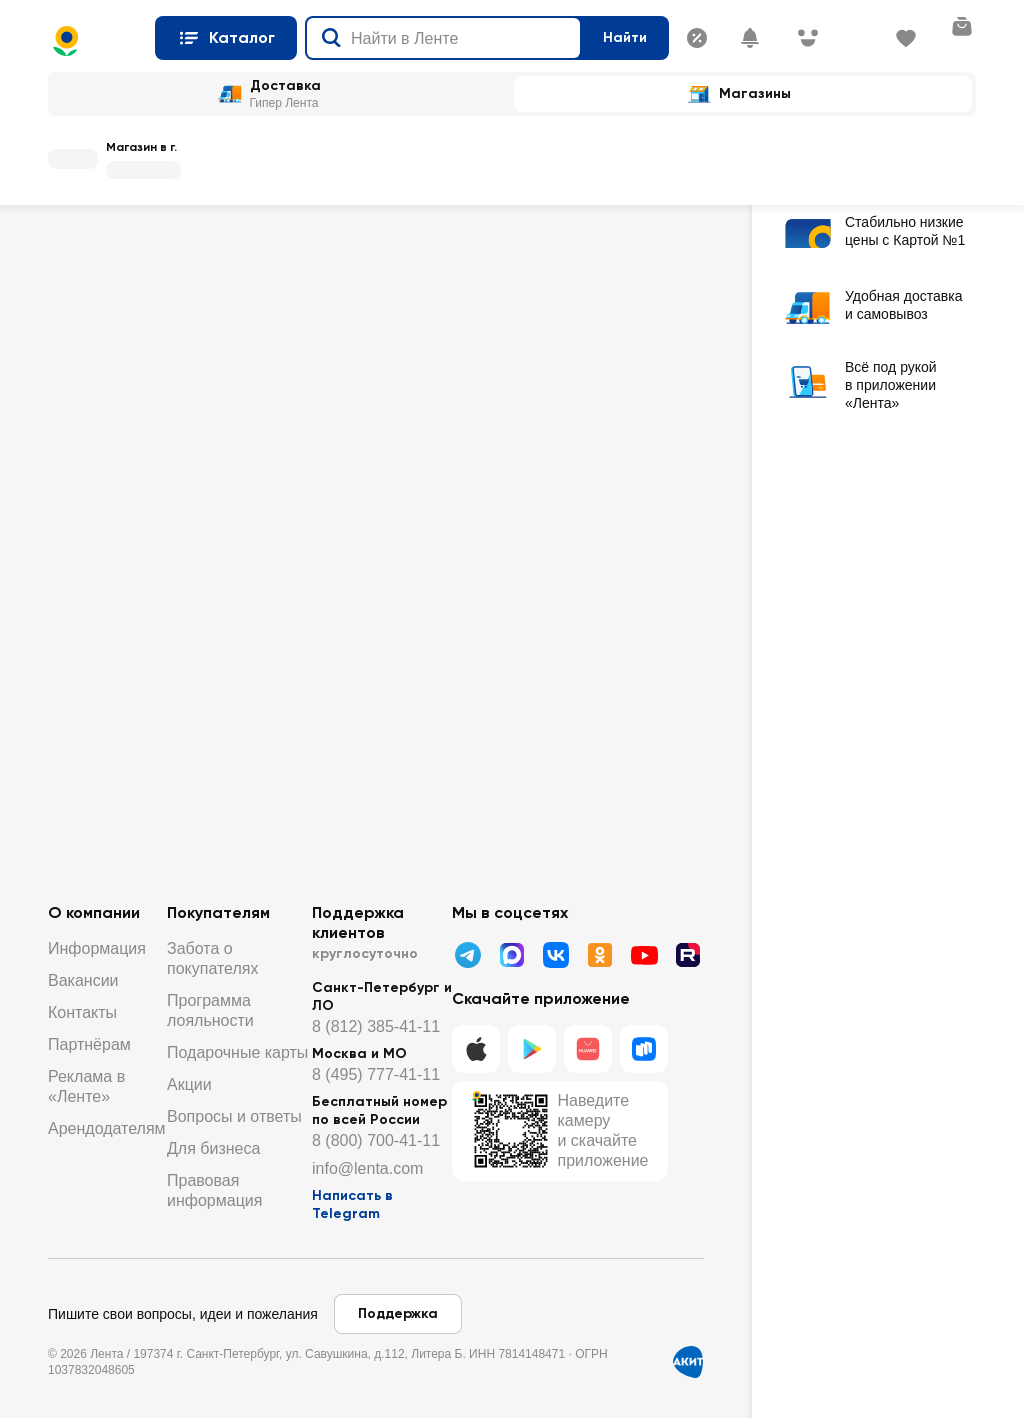 The image size is (1024, 1418). Describe the element at coordinates (688, 955) in the screenshot. I see `[Рутуб]` at that location.